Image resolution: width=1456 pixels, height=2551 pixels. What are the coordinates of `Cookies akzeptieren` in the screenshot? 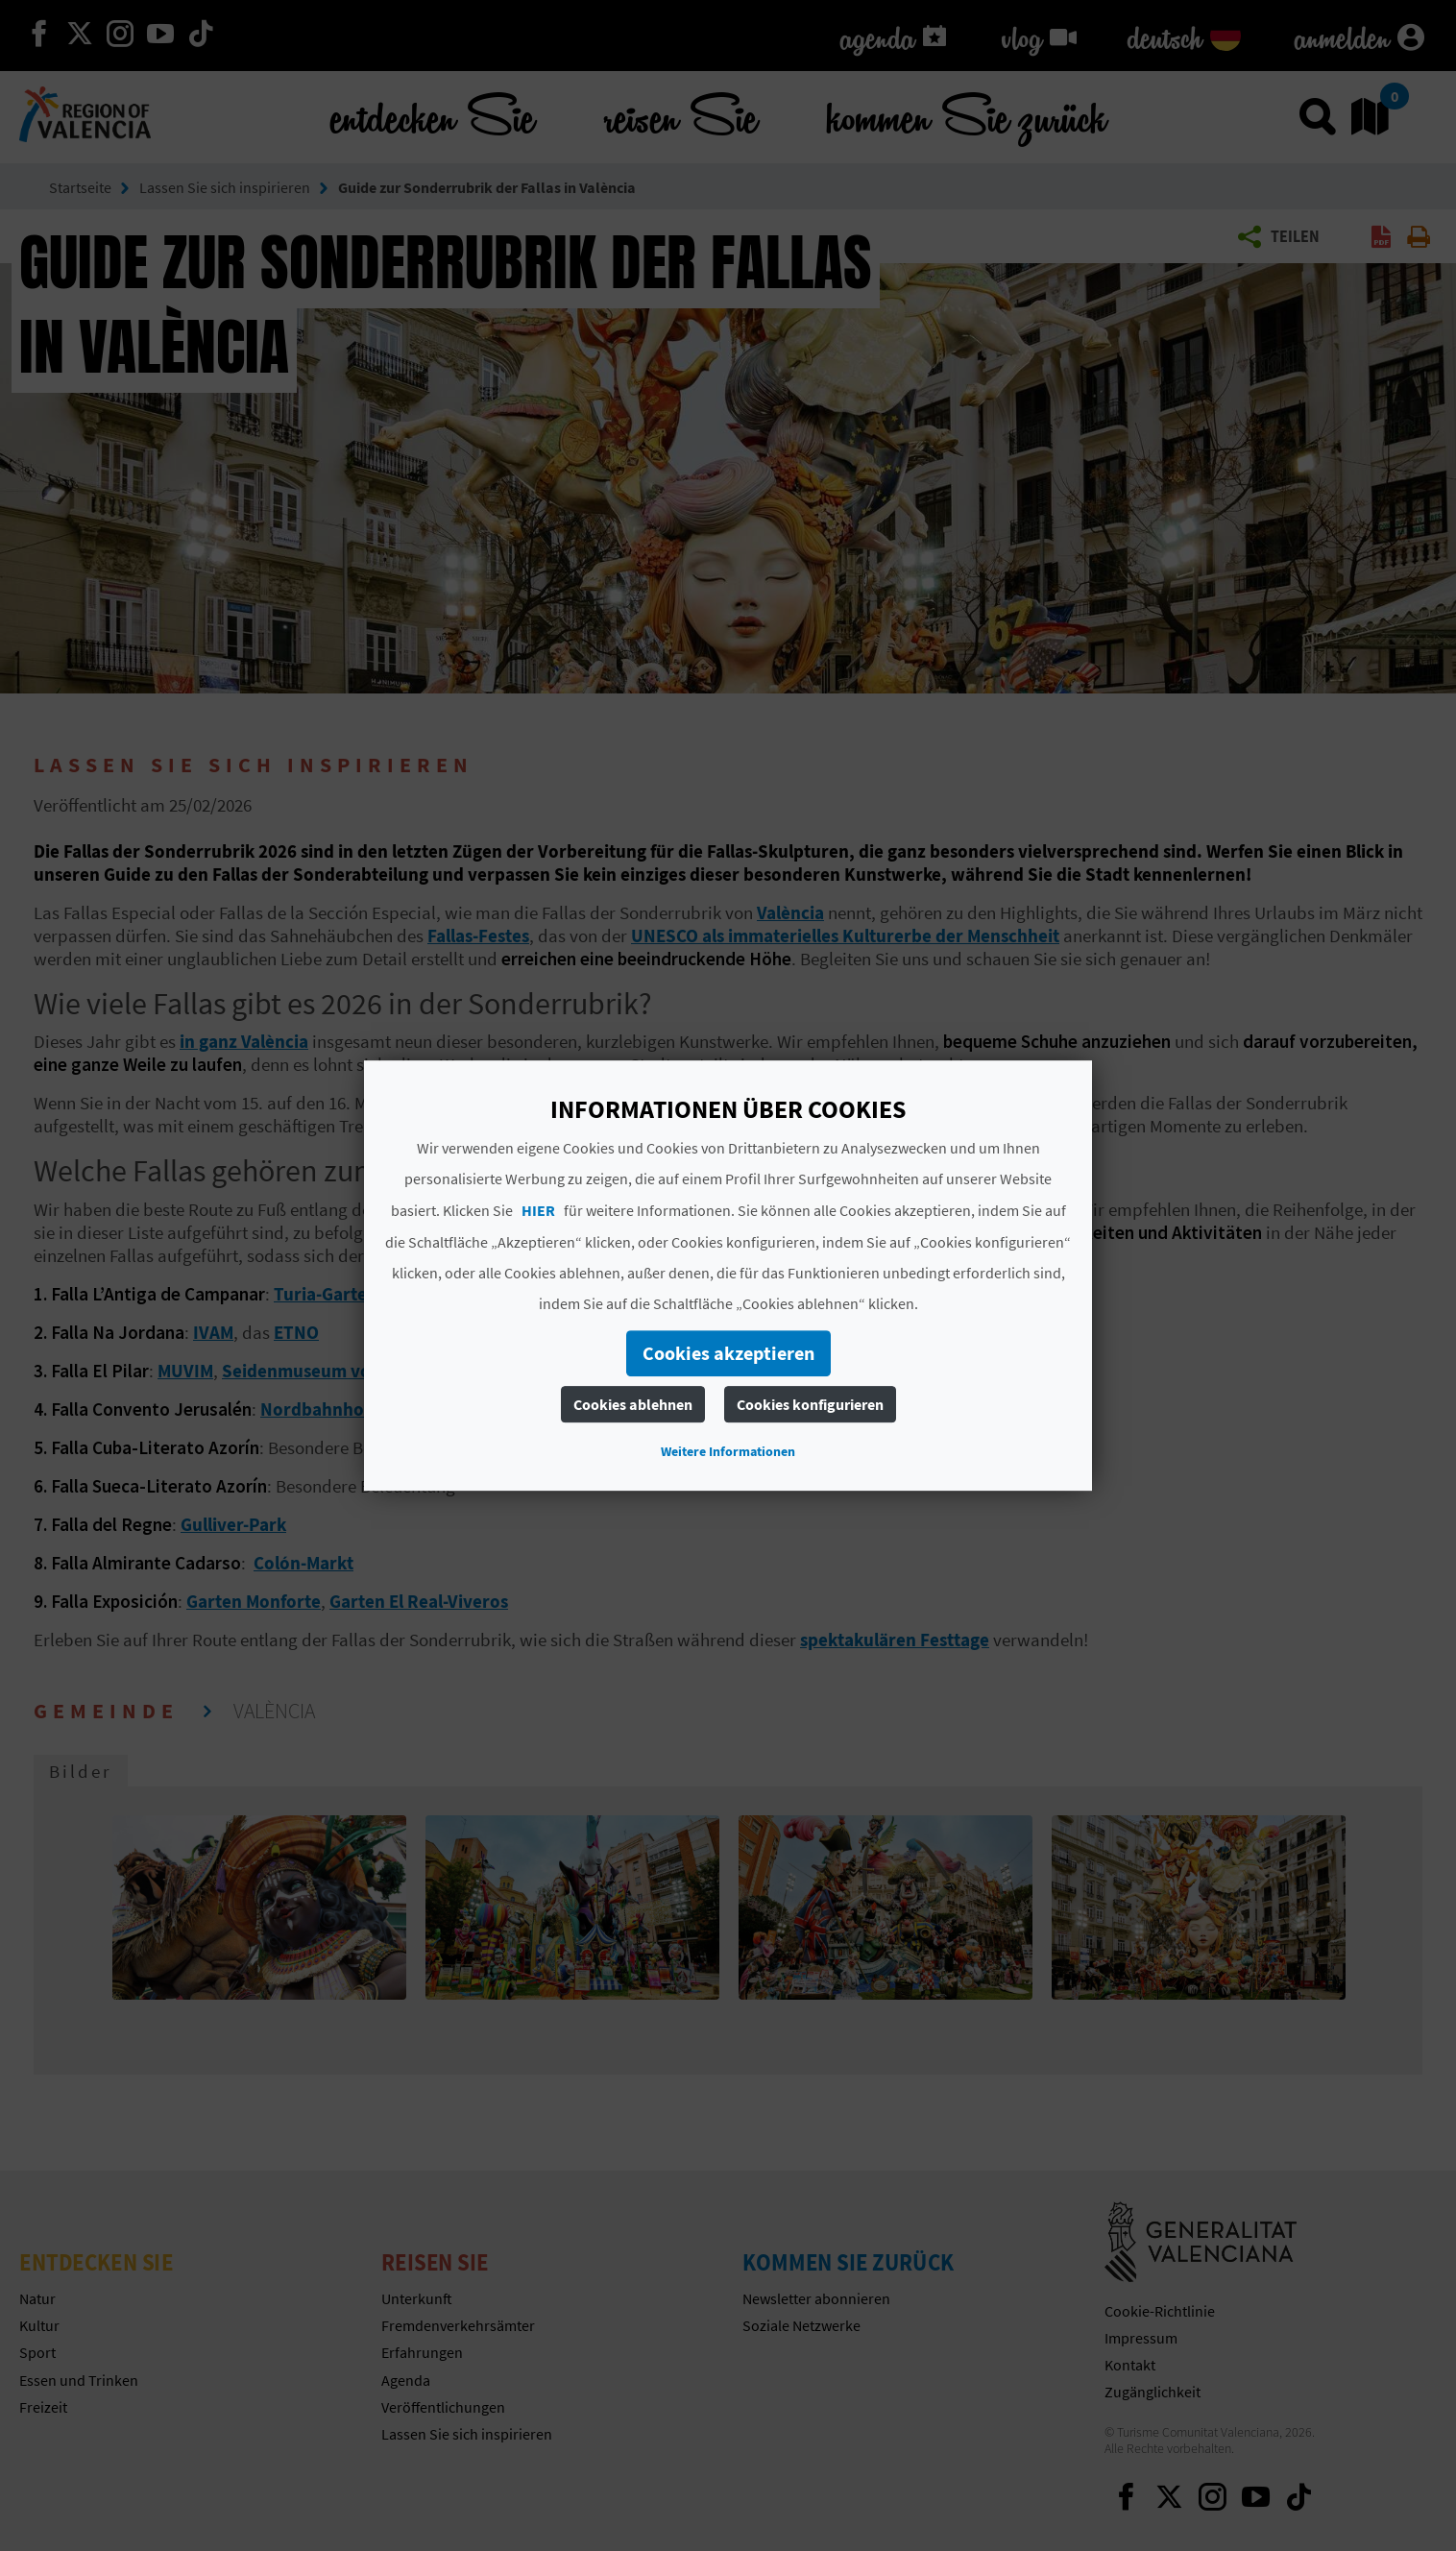 It's located at (728, 1353).